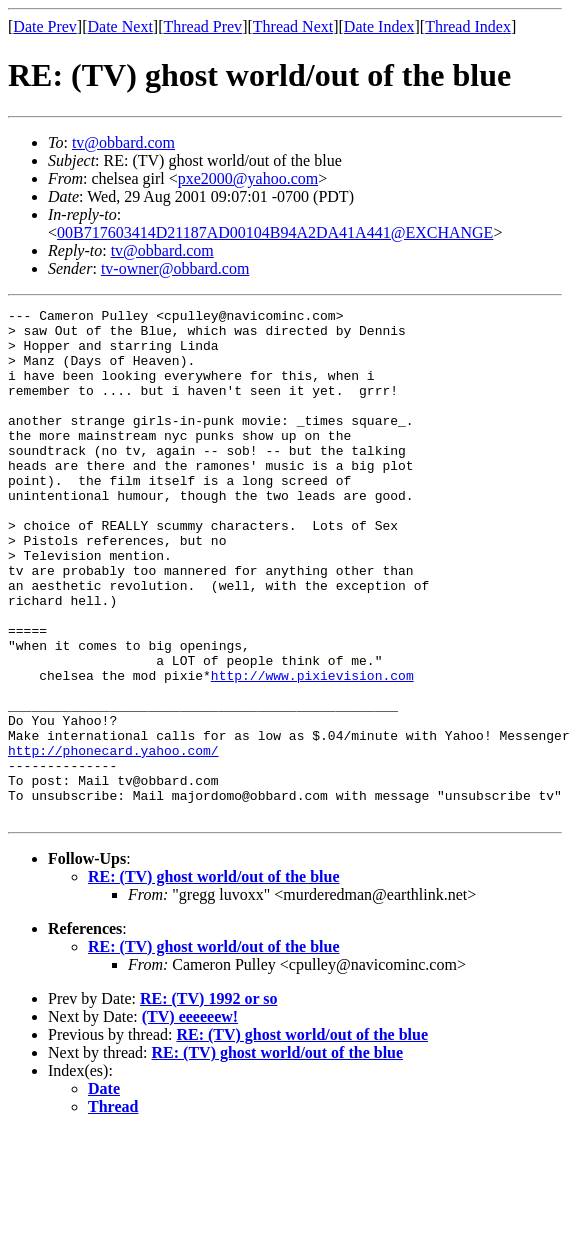  I want to click on tv@obbard.com, so click(123, 142).